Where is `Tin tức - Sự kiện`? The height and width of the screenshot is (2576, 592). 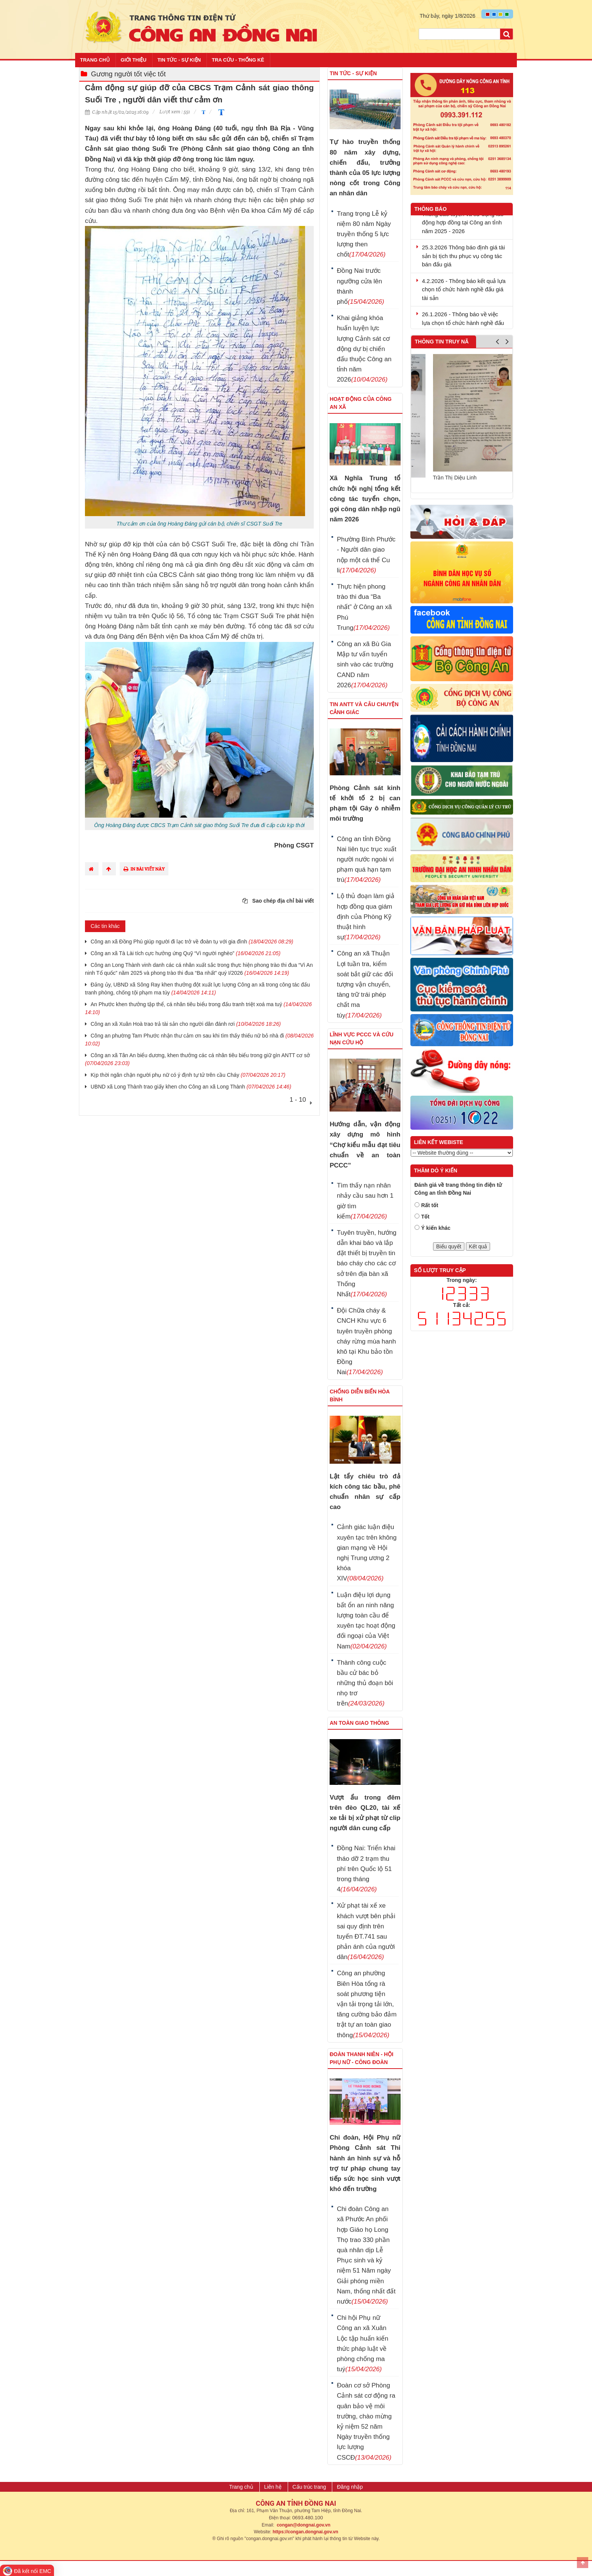 Tin tức - Sự kiện is located at coordinates (179, 60).